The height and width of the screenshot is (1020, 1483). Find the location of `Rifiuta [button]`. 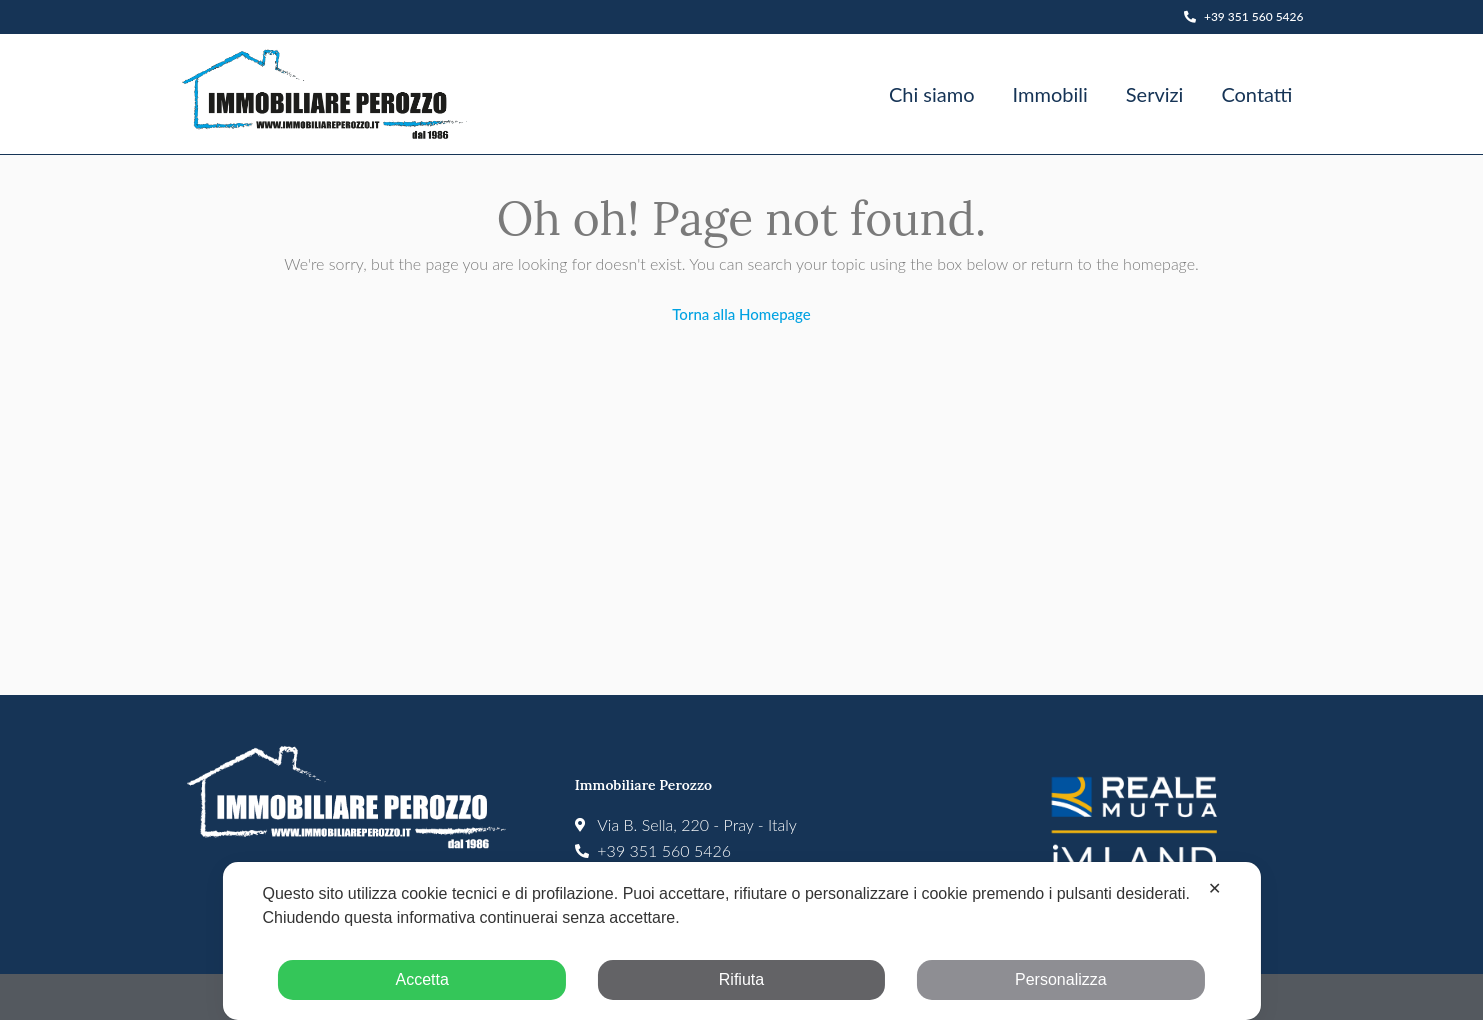

Rifiuta [button] is located at coordinates (741, 979).